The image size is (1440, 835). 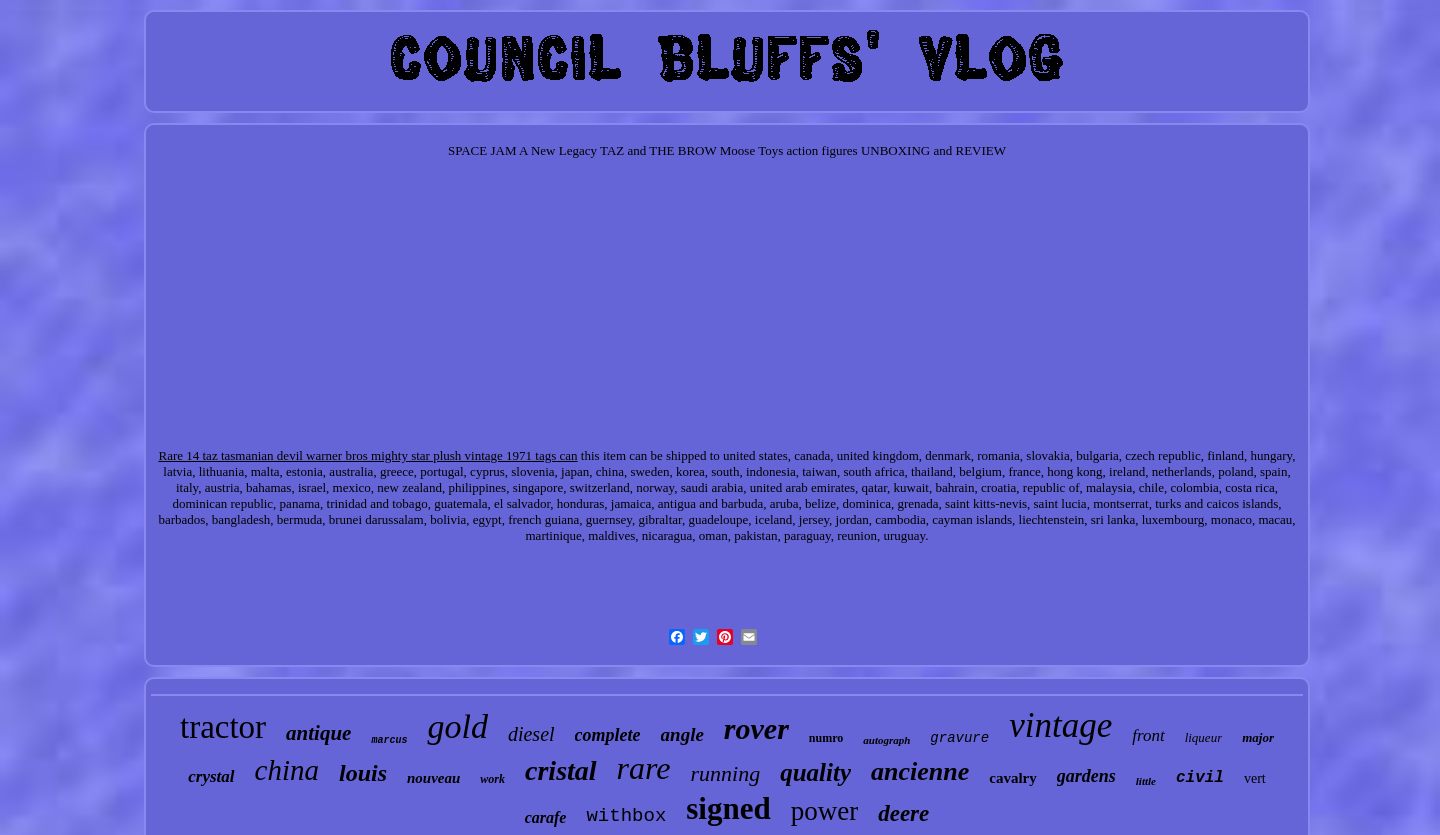 What do you see at coordinates (1146, 781) in the screenshot?
I see `little` at bounding box center [1146, 781].